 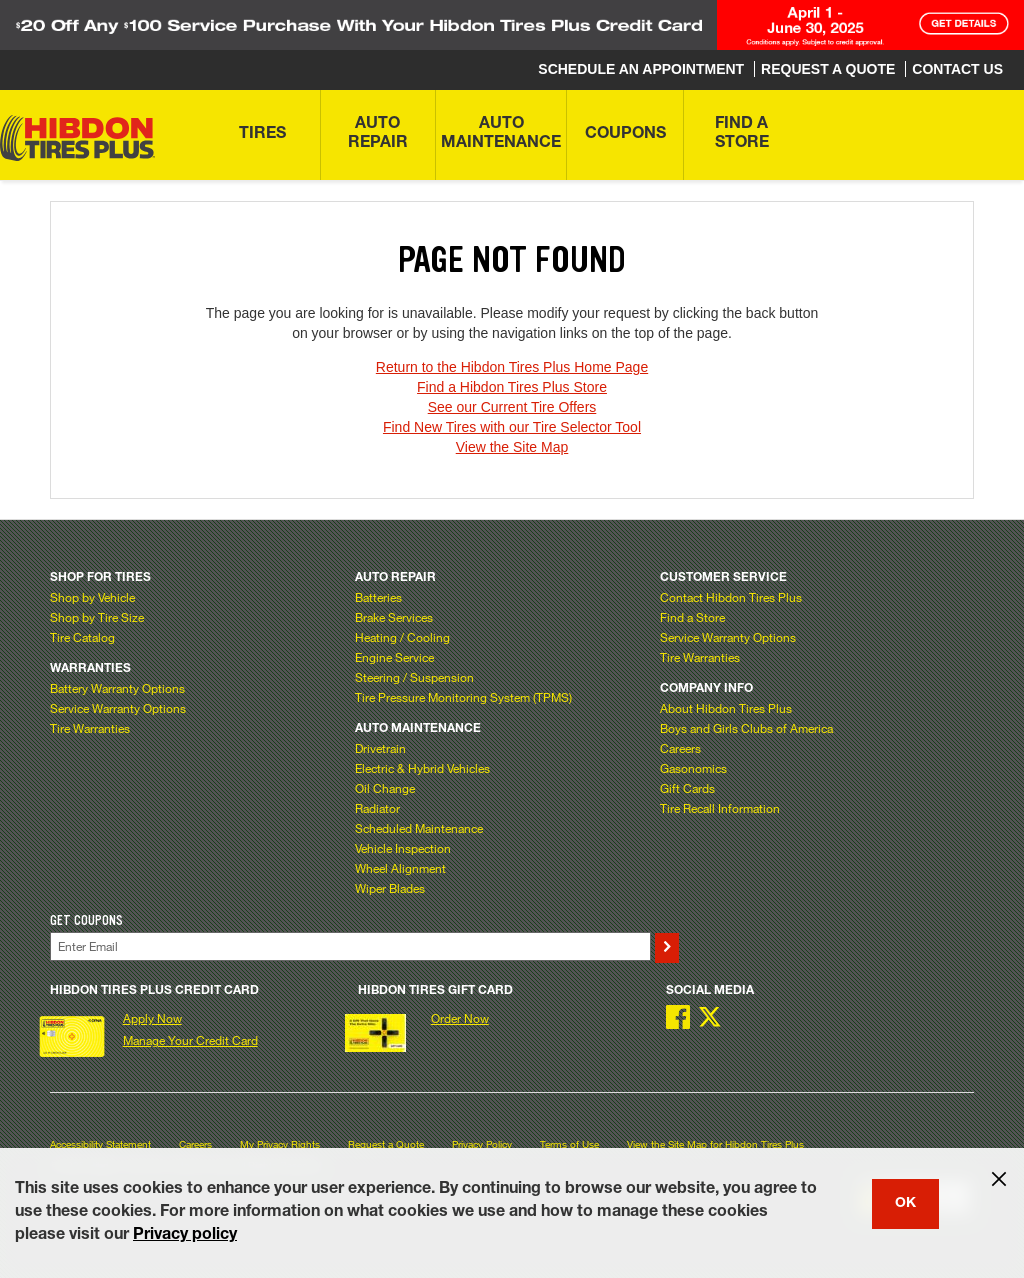 I want to click on Privacy policy, so click(x=185, y=1236).